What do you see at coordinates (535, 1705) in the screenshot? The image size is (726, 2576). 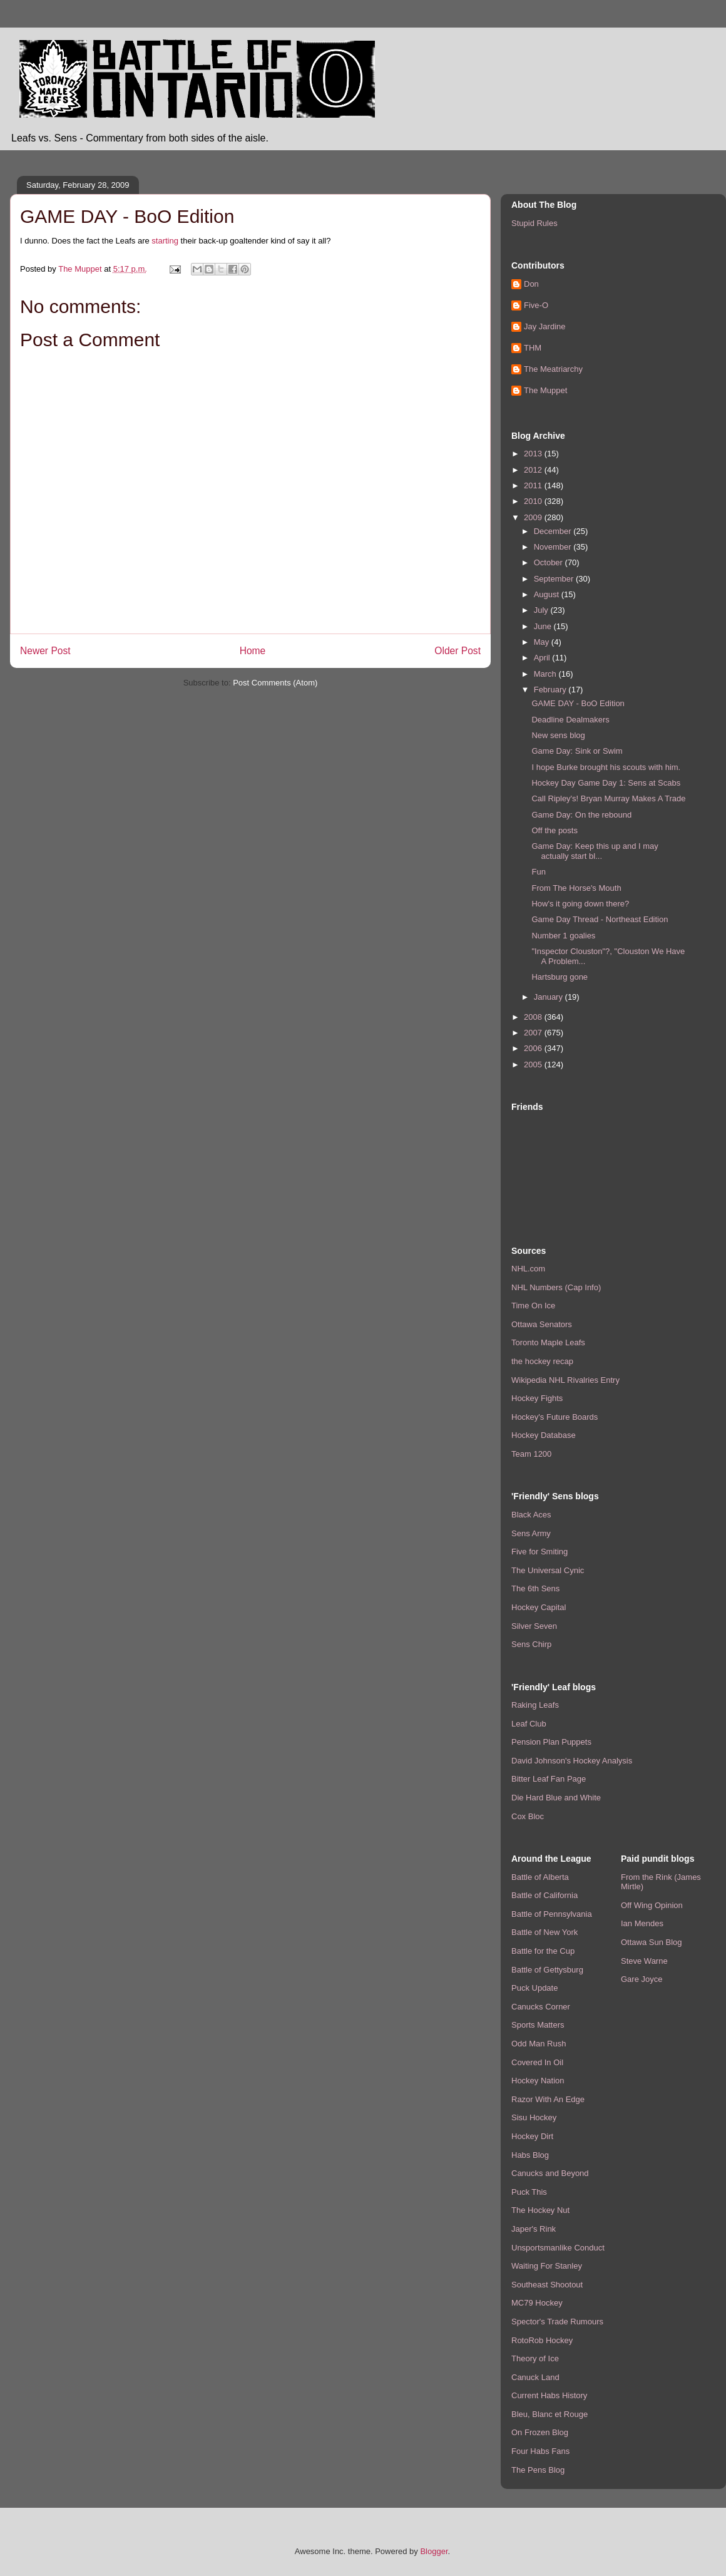 I see `Raking Leafs` at bounding box center [535, 1705].